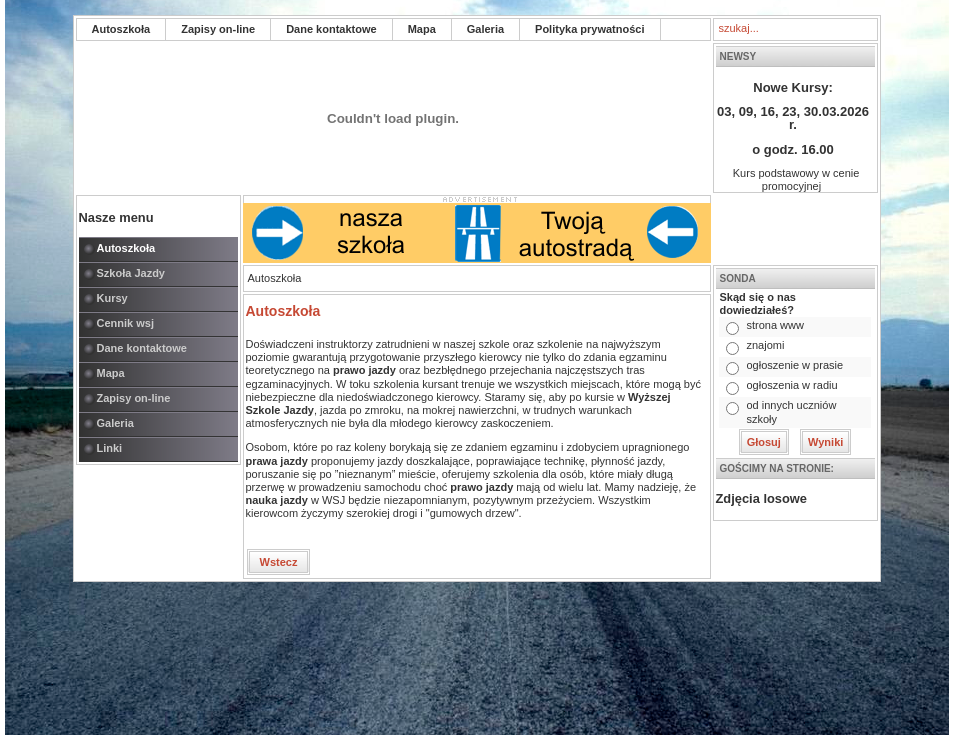  What do you see at coordinates (125, 323) in the screenshot?
I see `Cennik wsj` at bounding box center [125, 323].